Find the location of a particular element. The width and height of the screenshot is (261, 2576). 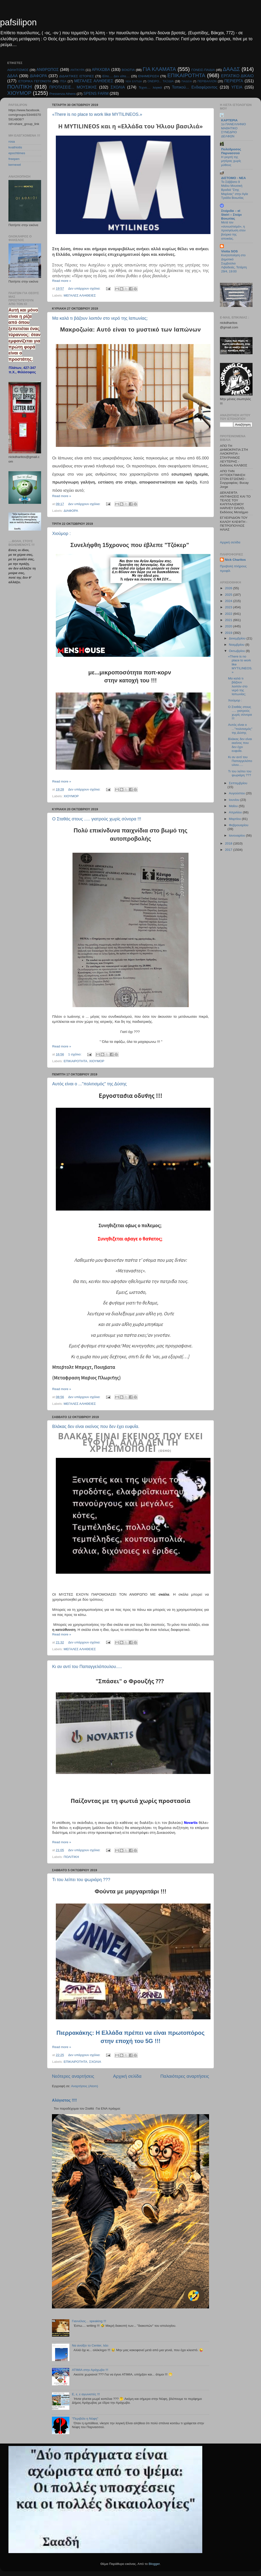

Αυτός είναι ο ..."πολιτισμός" της Δύσης is located at coordinates (89, 1083).